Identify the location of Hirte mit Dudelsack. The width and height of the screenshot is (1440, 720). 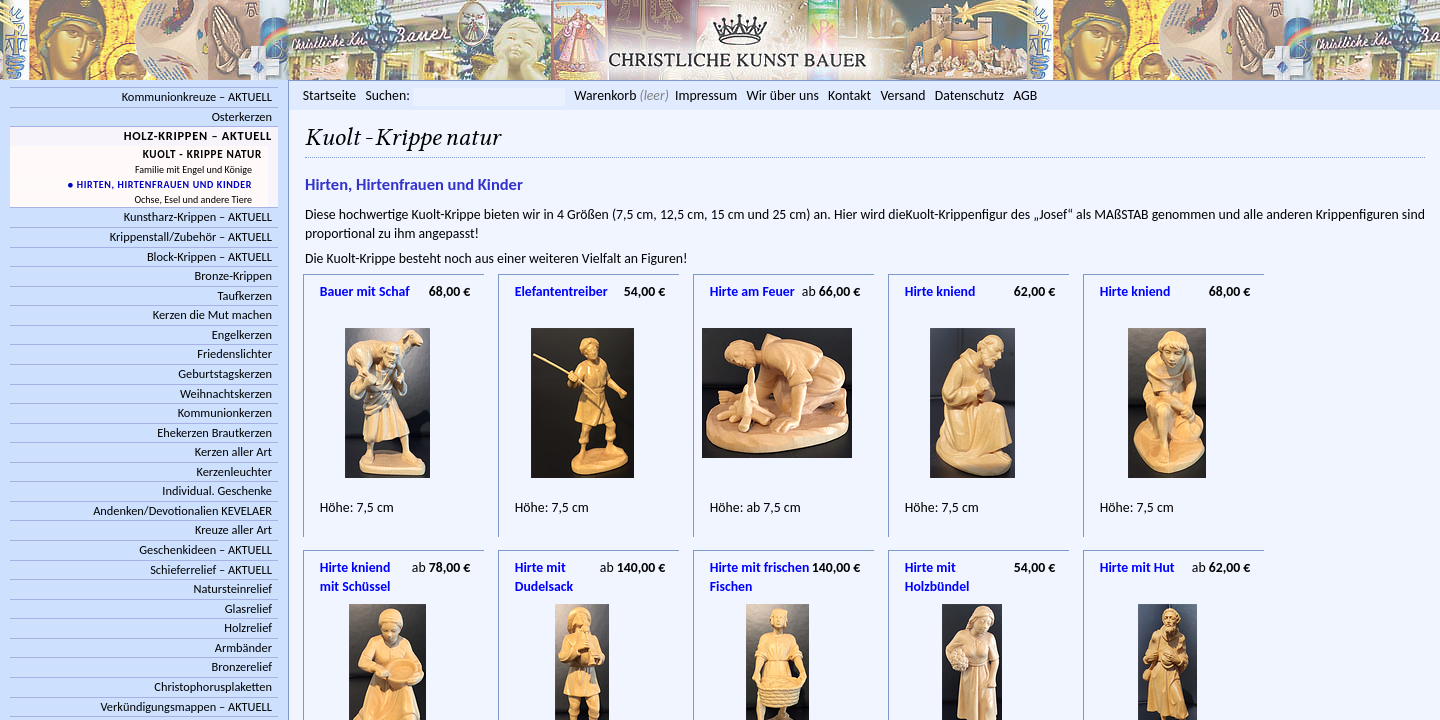
(544, 569).